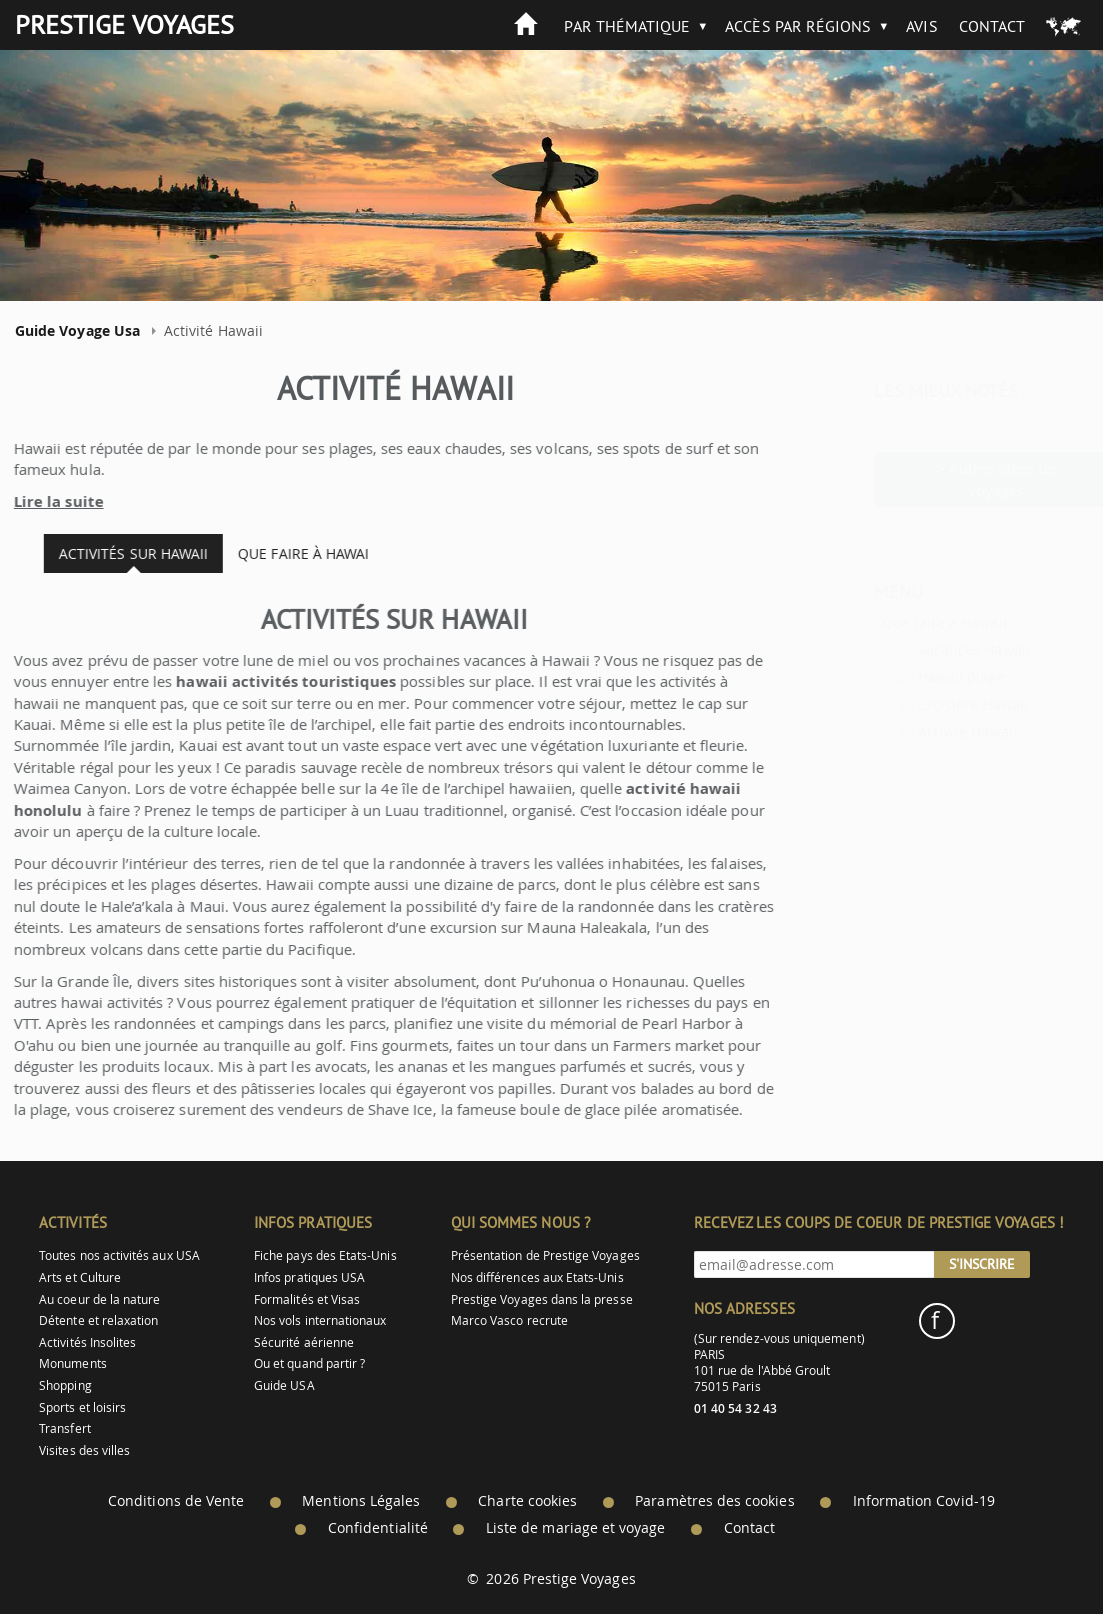 This screenshot has width=1103, height=1614. Describe the element at coordinates (309, 1277) in the screenshot. I see `Infos pratiques USA` at that location.